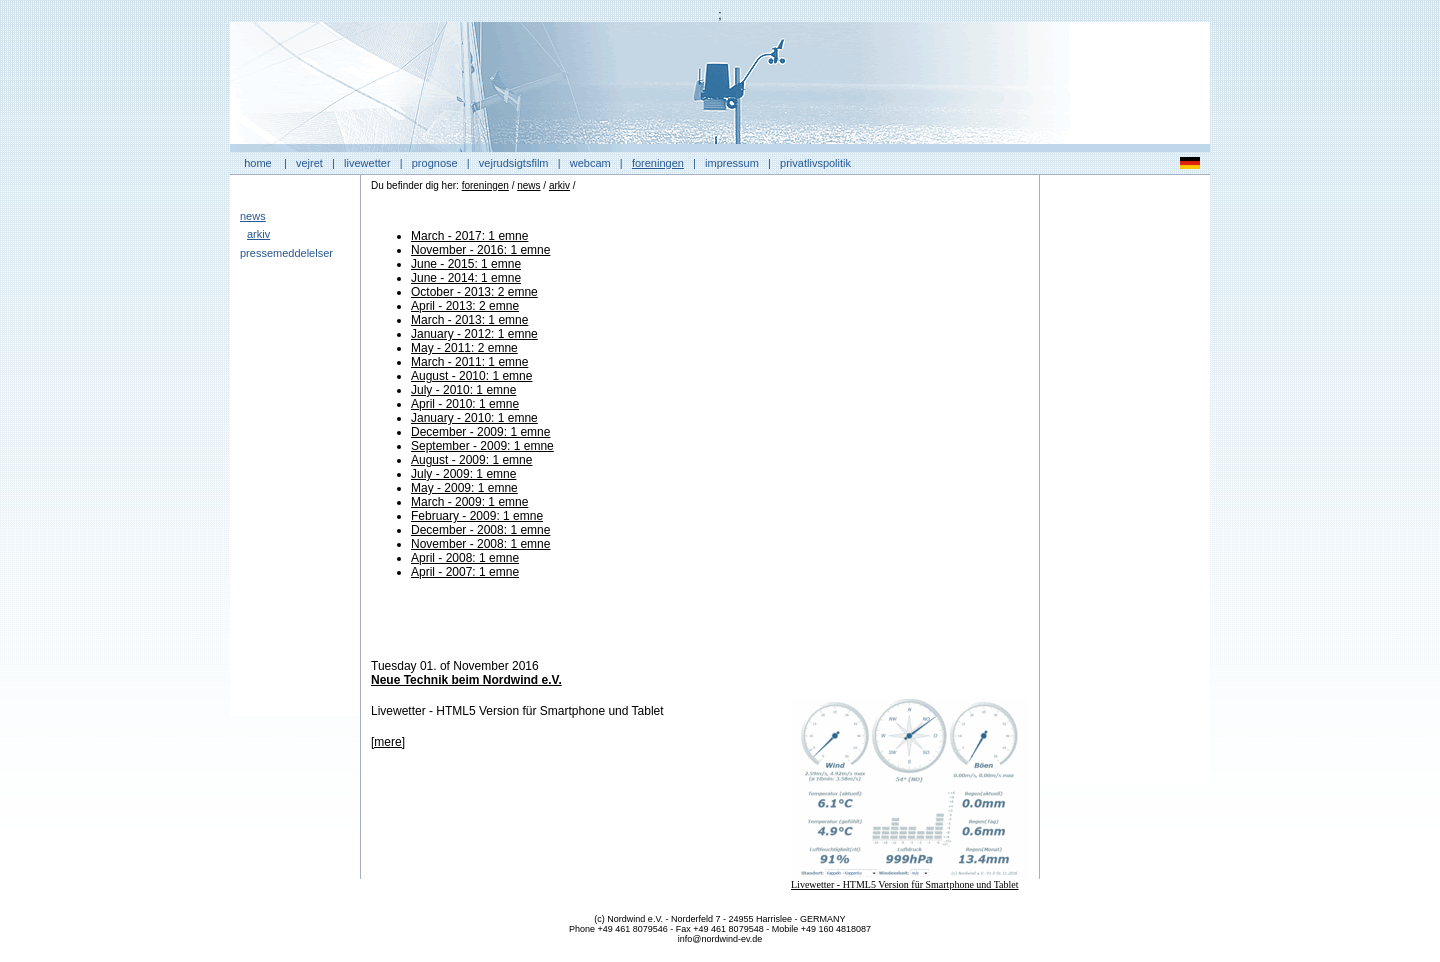  What do you see at coordinates (367, 163) in the screenshot?
I see `livewetter` at bounding box center [367, 163].